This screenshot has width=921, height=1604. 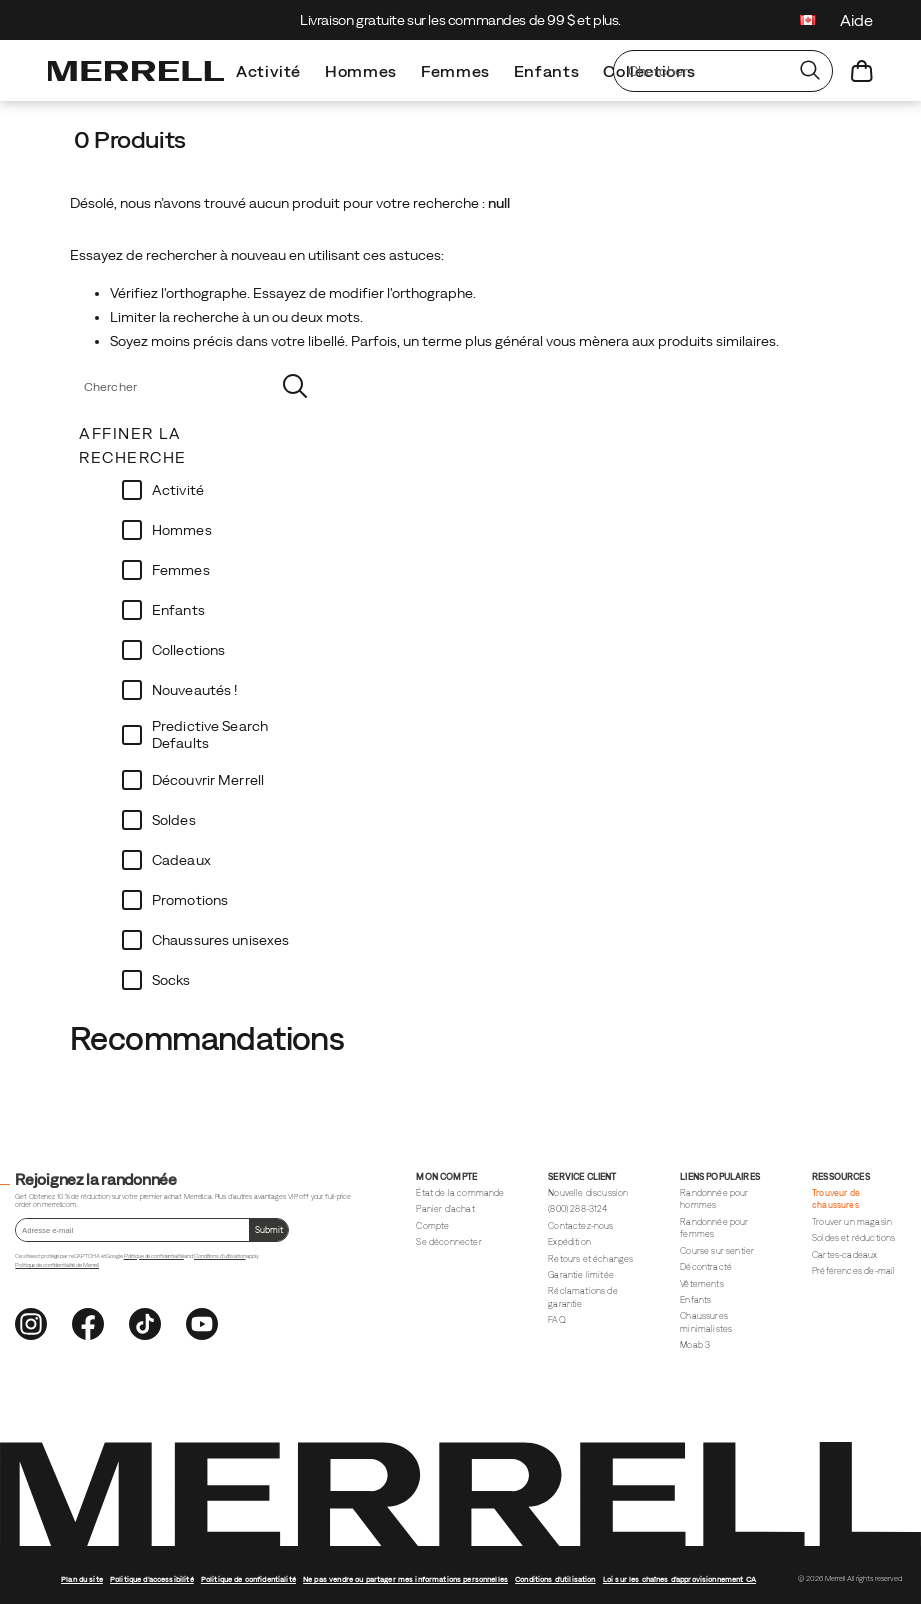 What do you see at coordinates (405, 1579) in the screenshot?
I see `Ne pas vendre ou partager mes informations personnelles` at bounding box center [405, 1579].